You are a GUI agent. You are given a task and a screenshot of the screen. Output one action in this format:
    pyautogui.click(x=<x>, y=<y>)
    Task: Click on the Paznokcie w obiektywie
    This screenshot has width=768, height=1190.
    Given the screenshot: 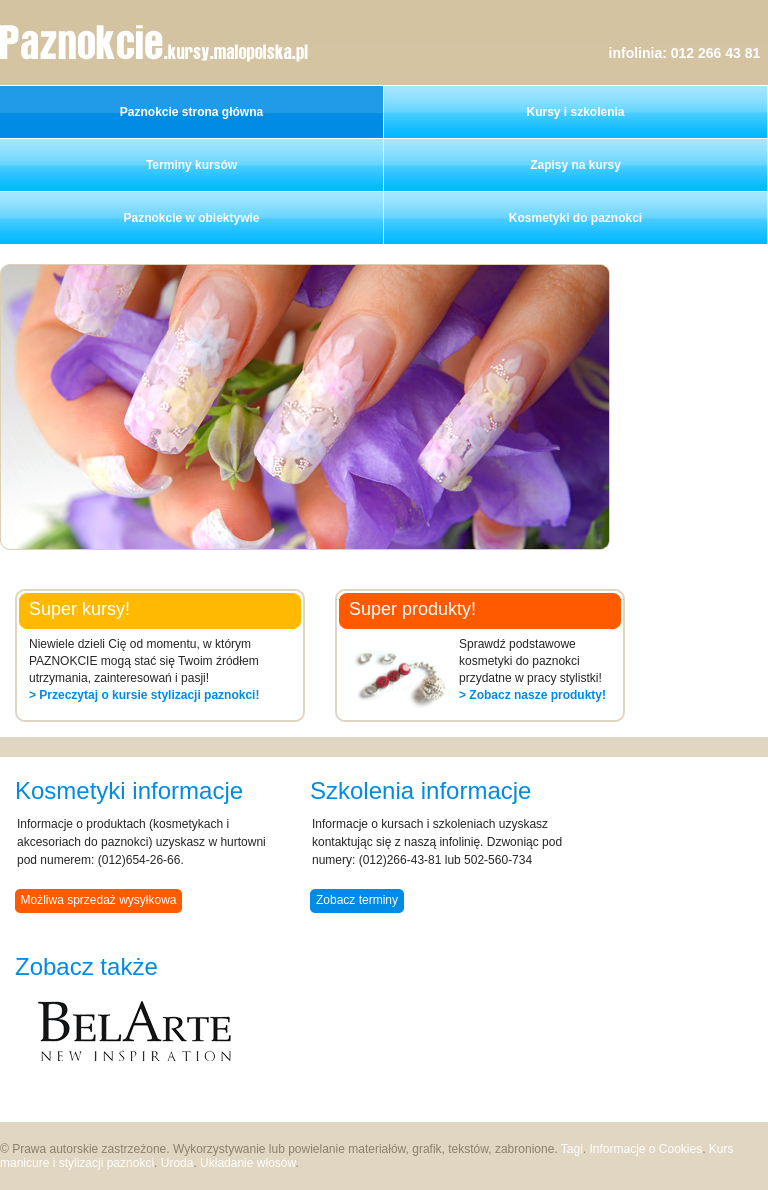 What is the action you would take?
    pyautogui.click(x=191, y=218)
    